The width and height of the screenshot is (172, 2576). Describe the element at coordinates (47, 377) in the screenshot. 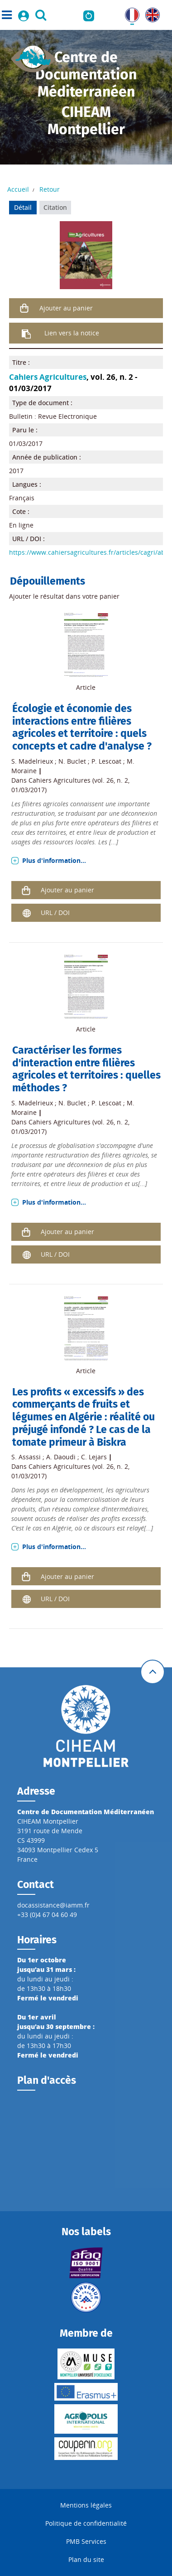

I see `Cahiers Agricultures` at that location.